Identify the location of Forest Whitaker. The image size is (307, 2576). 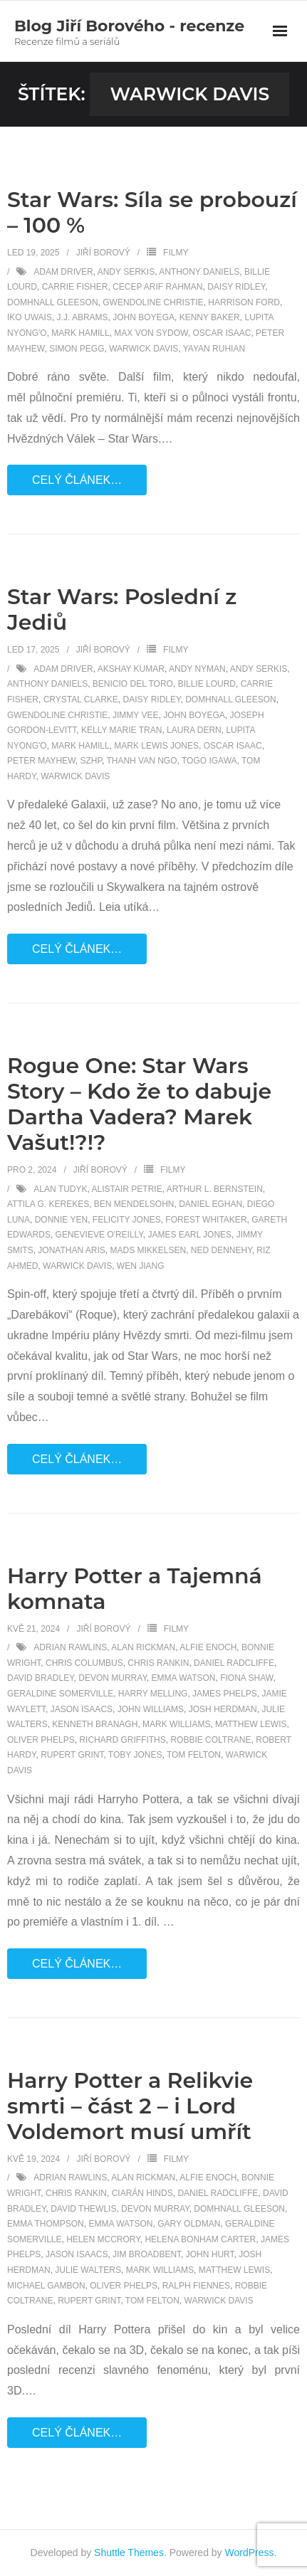
(205, 1220).